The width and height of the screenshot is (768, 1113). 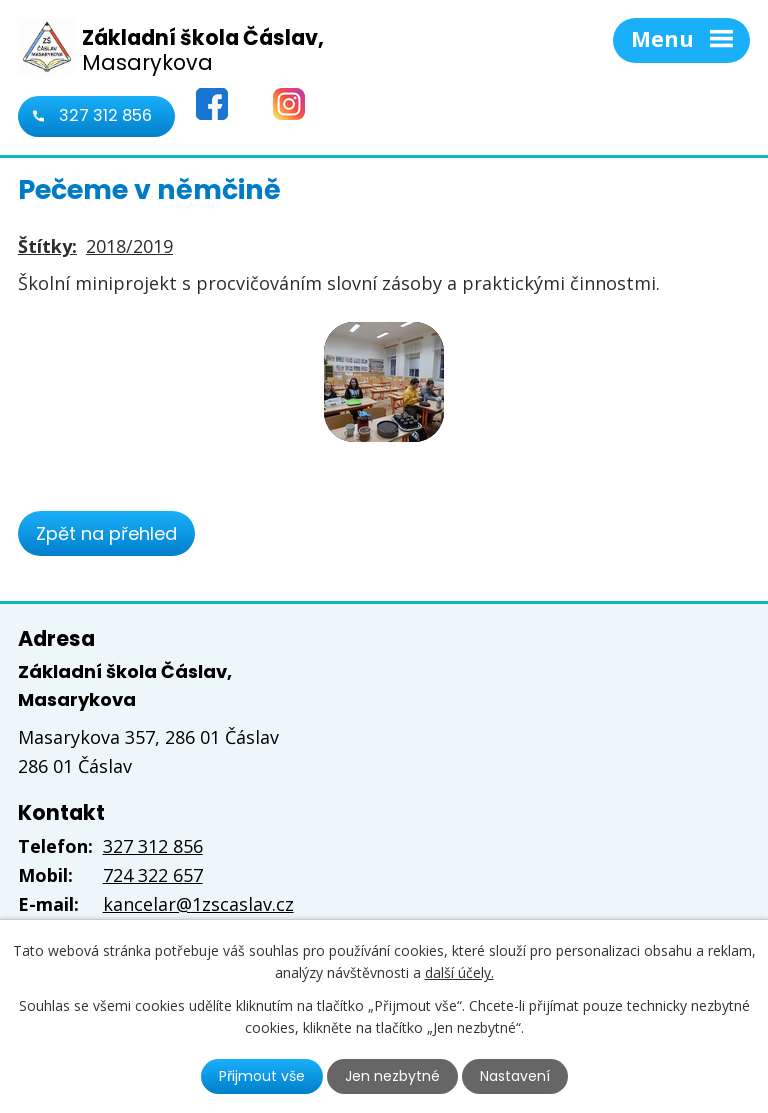 What do you see at coordinates (106, 533) in the screenshot?
I see `Zpět na přehled` at bounding box center [106, 533].